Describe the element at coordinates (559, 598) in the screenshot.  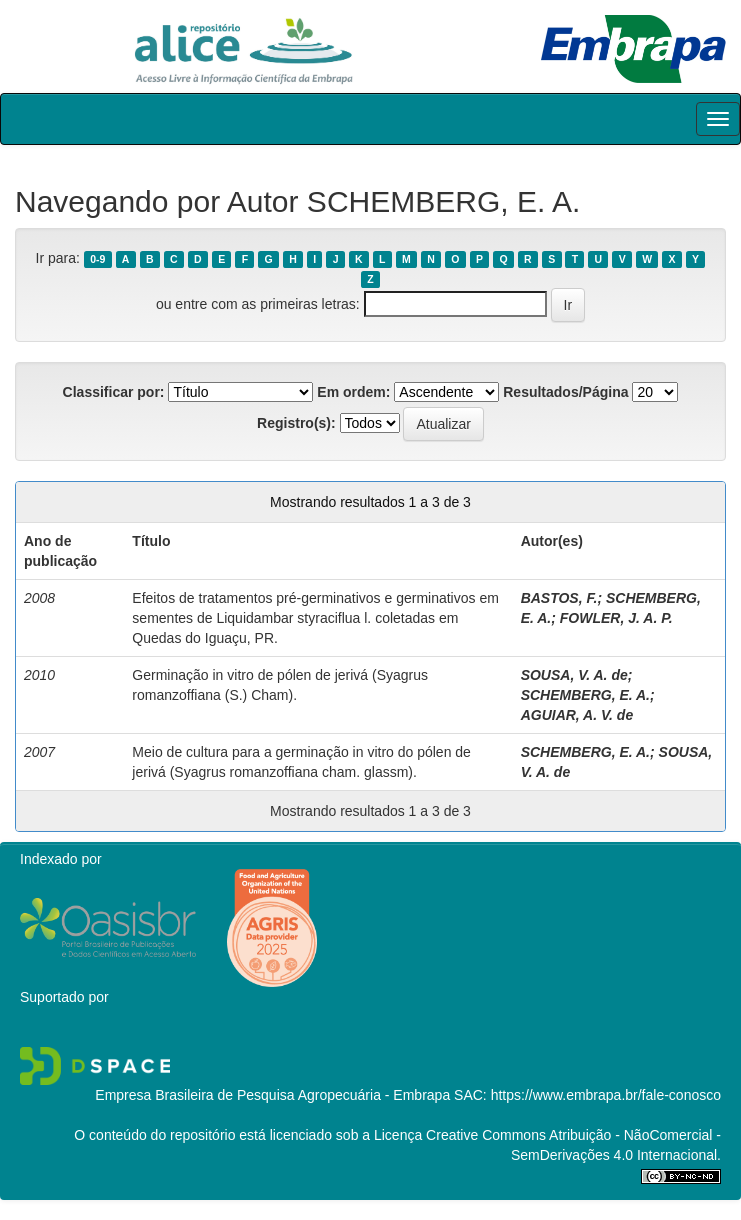
I see `BASTOS, F.` at that location.